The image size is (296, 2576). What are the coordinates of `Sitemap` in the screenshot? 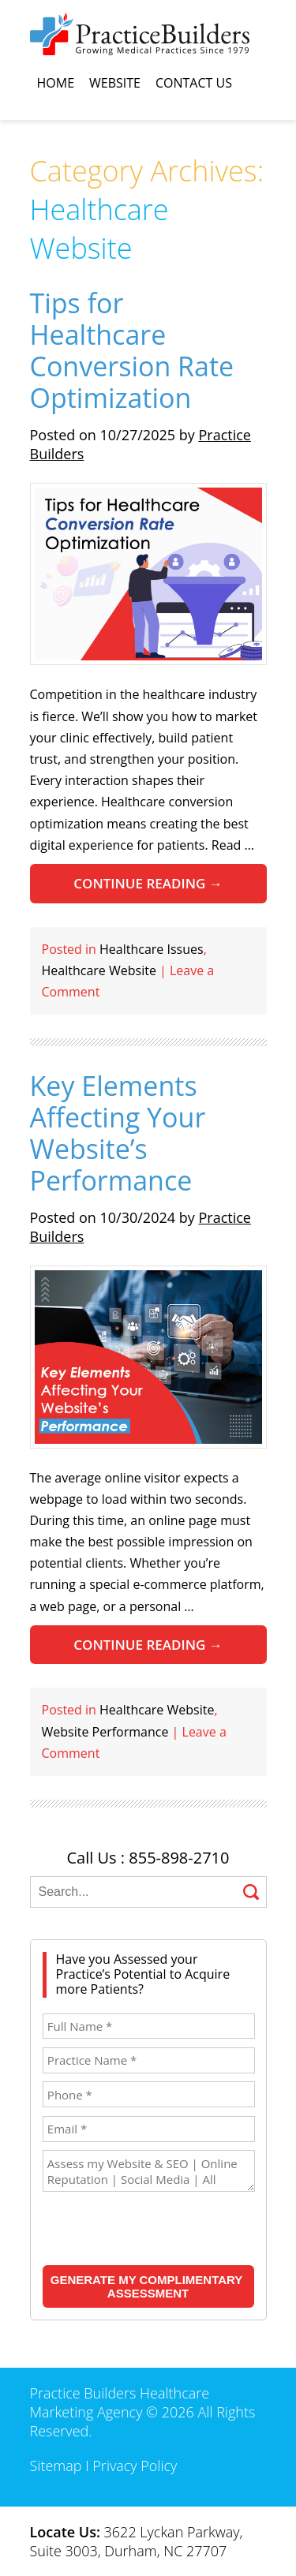 It's located at (56, 2465).